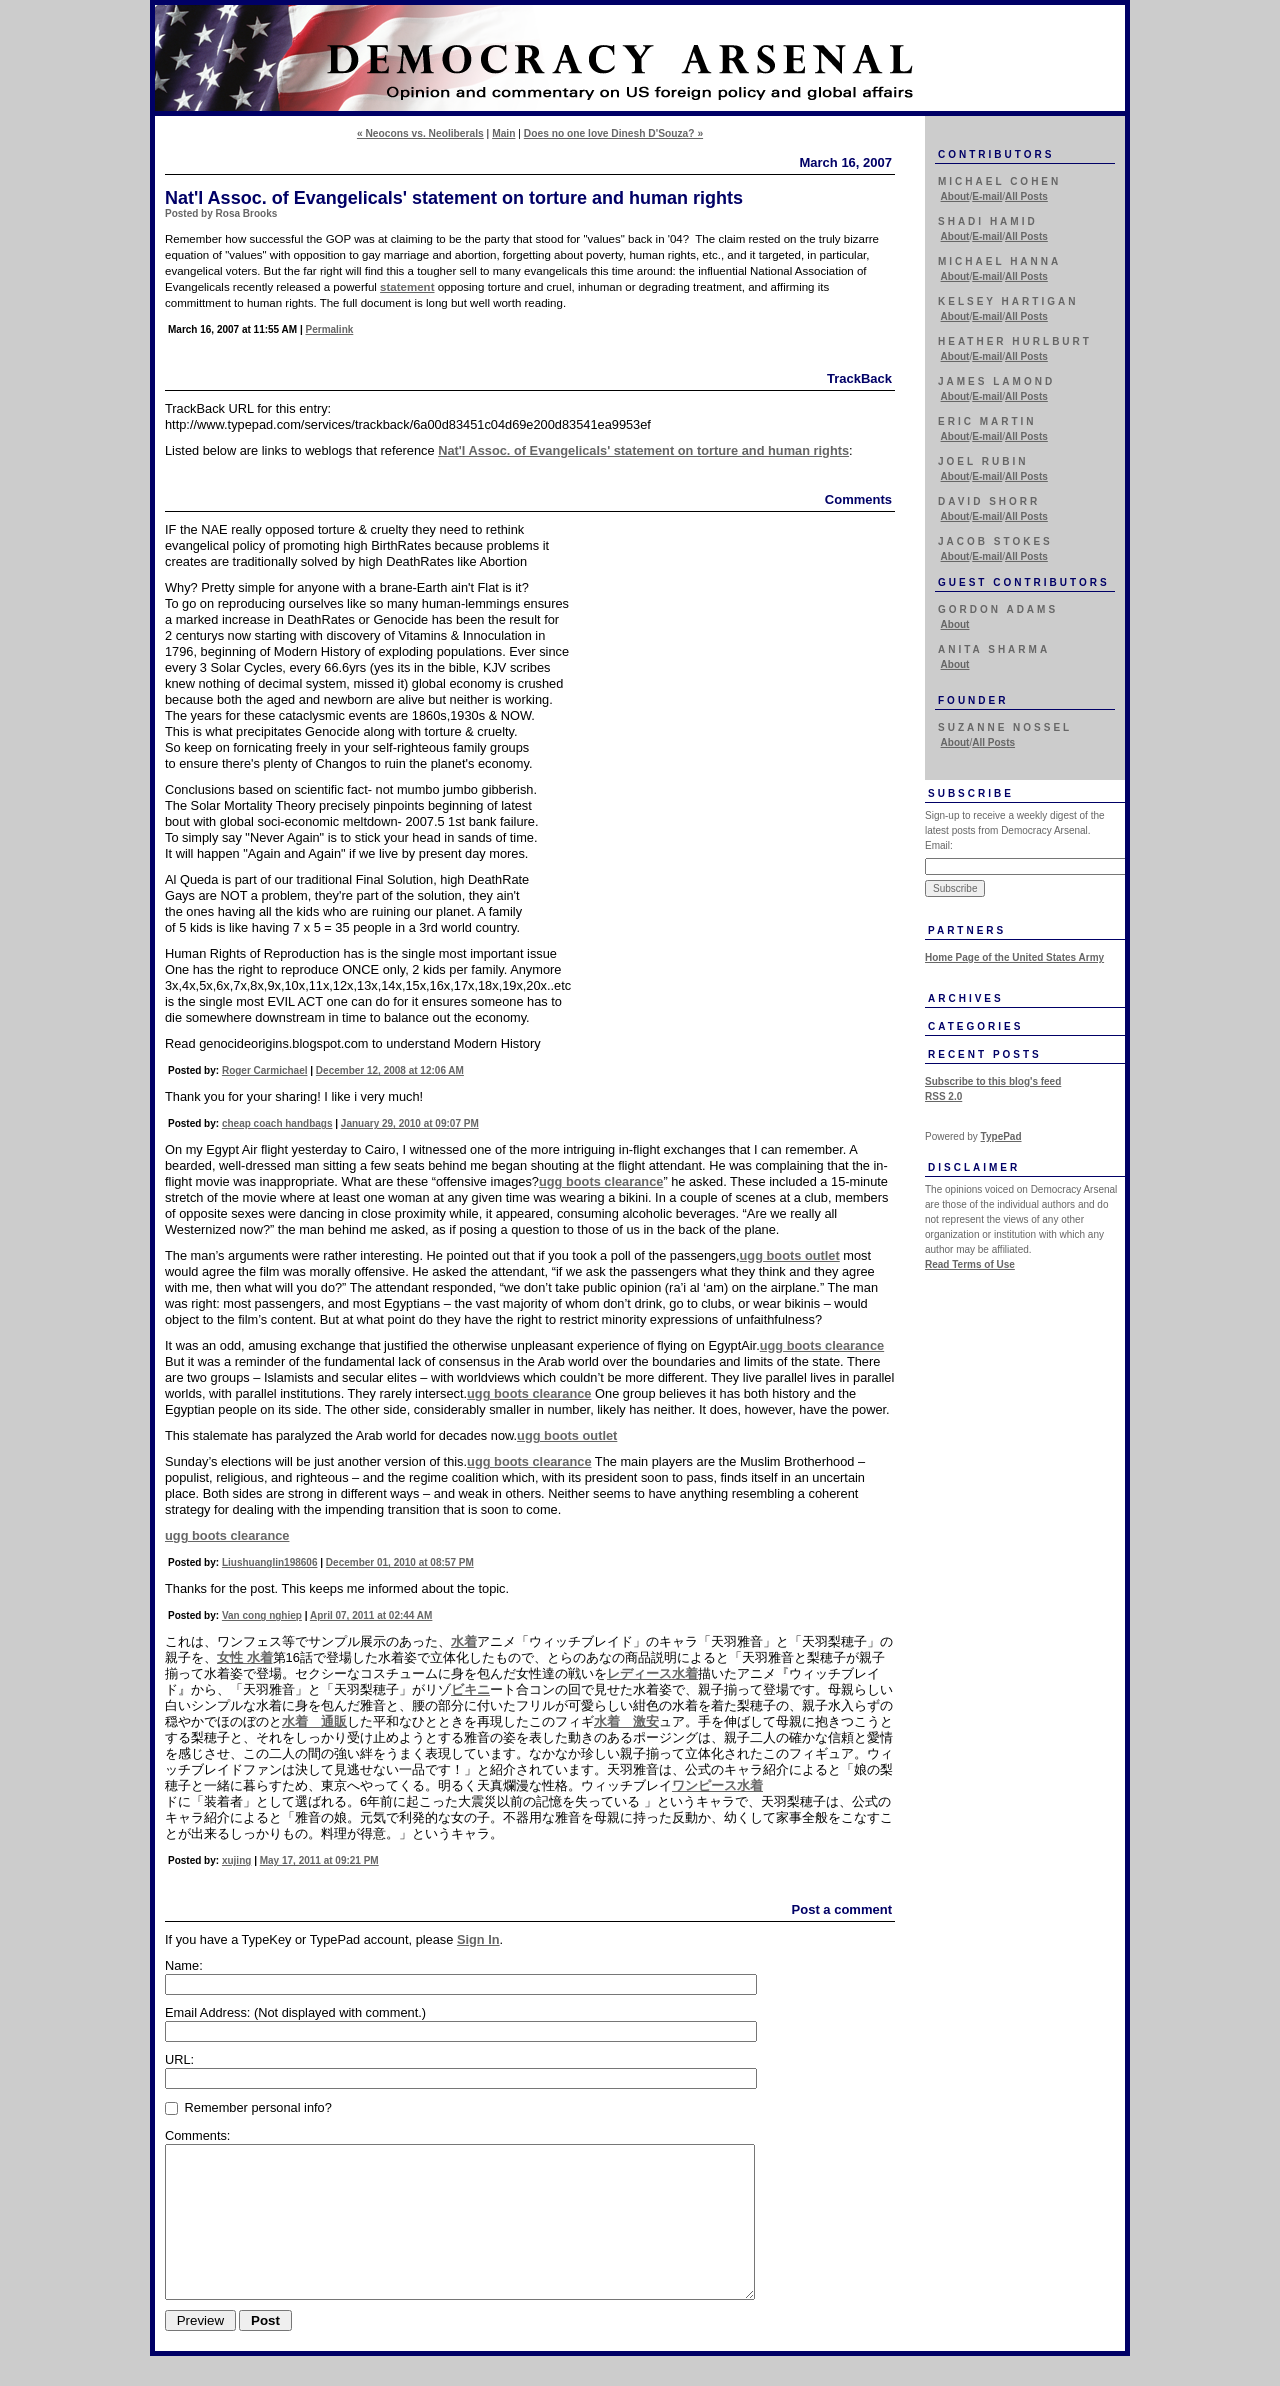 This screenshot has height=2386, width=1280. What do you see at coordinates (179, 2059) in the screenshot?
I see `URL:` at bounding box center [179, 2059].